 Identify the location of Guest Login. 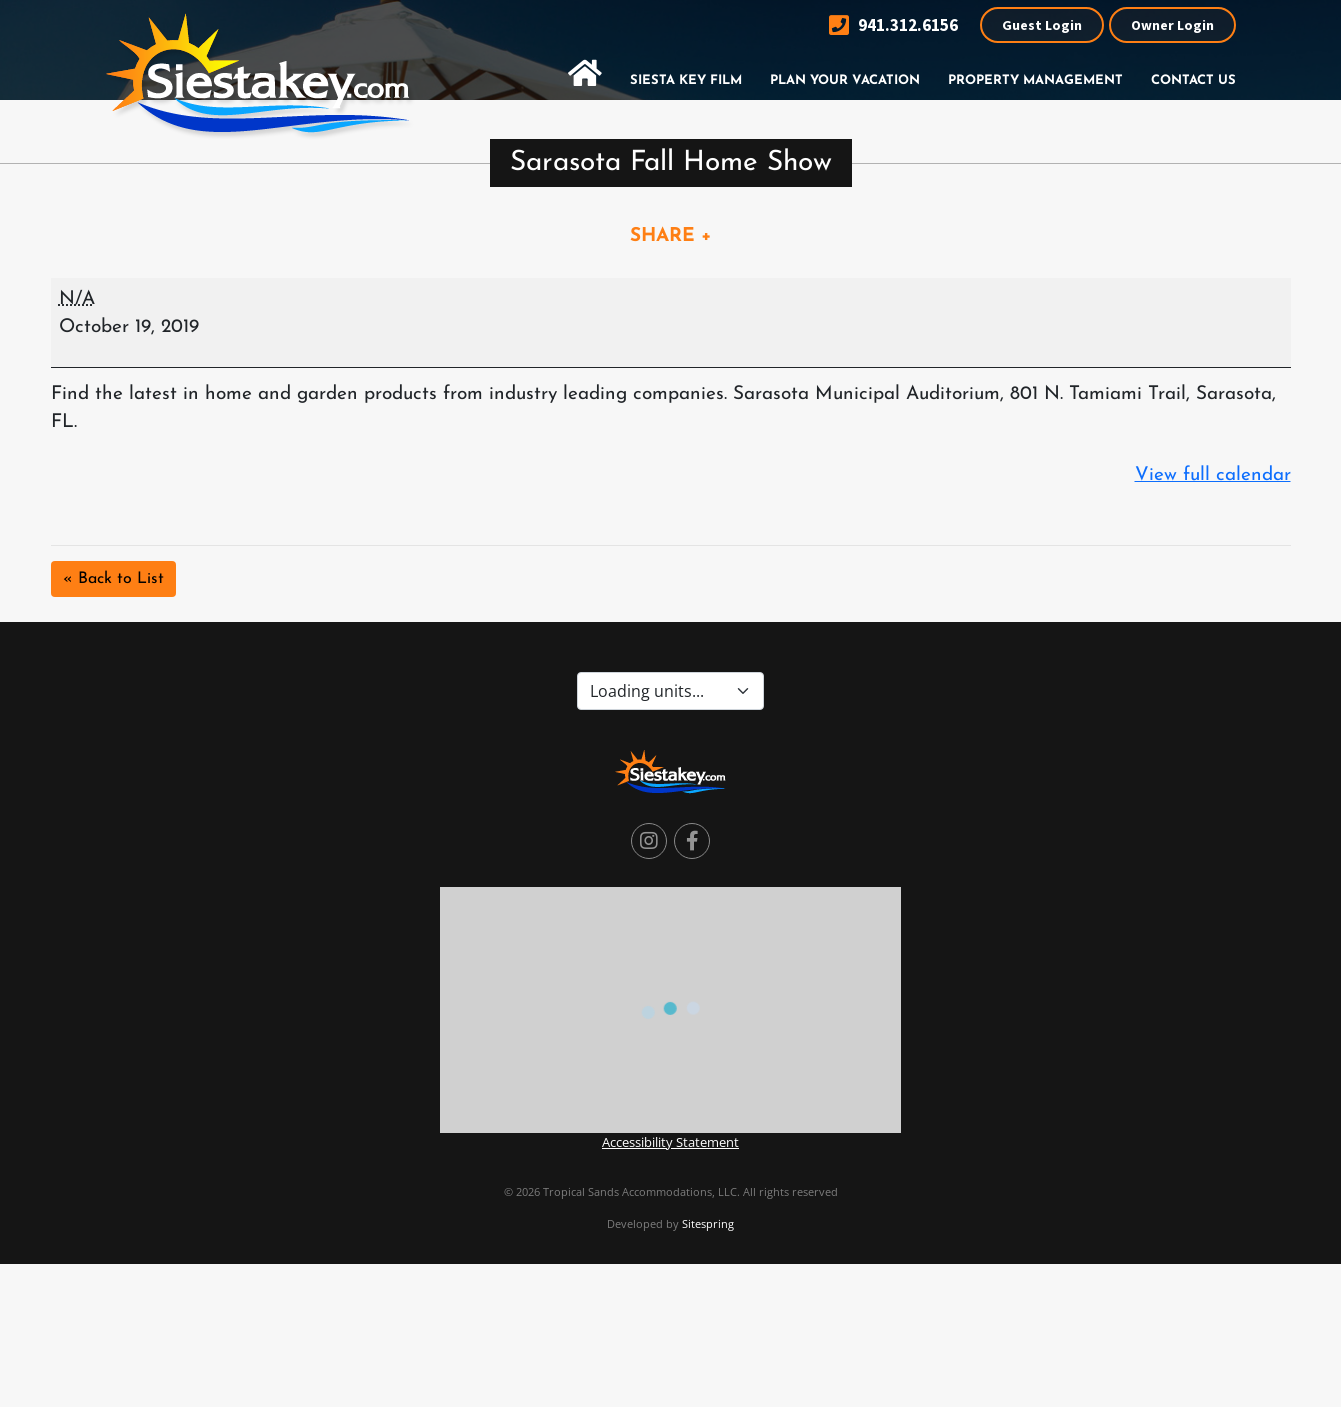
(1042, 25).